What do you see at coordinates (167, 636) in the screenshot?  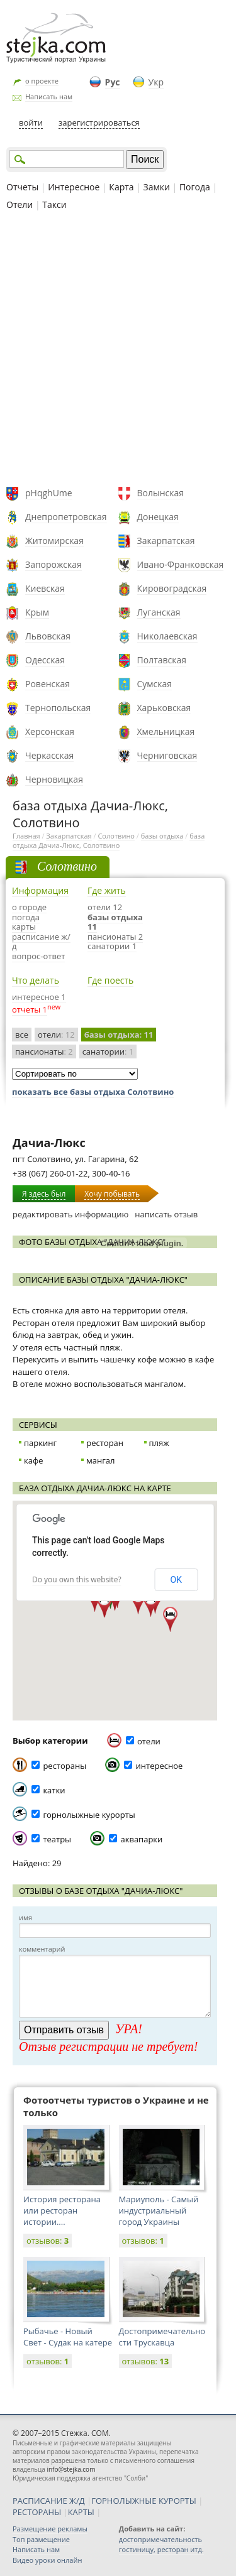 I see `Николаевская` at bounding box center [167, 636].